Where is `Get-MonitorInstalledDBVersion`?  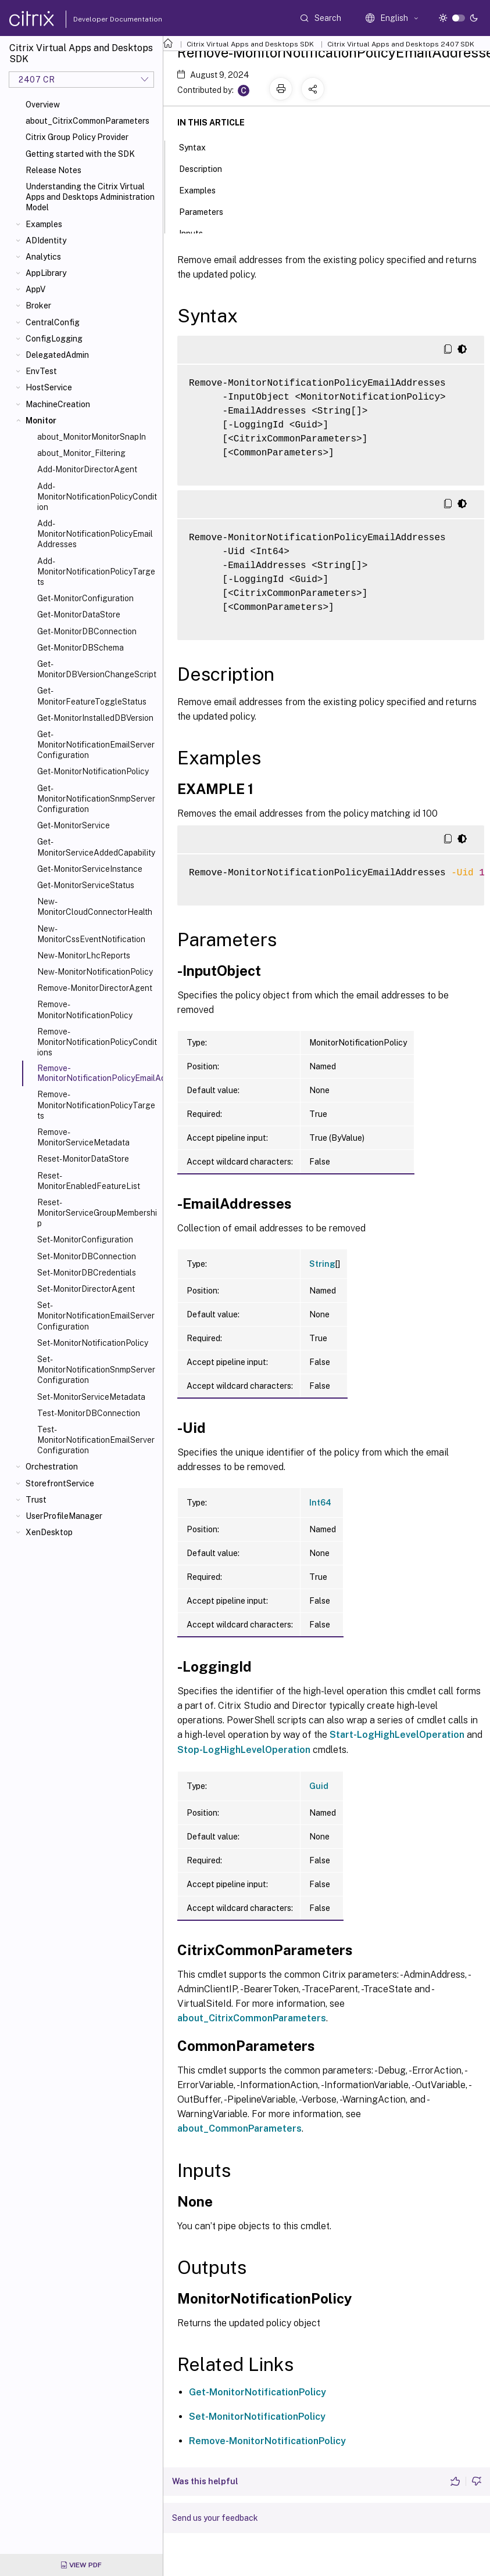
Get-MonitorInstalledDBVersion is located at coordinates (95, 718).